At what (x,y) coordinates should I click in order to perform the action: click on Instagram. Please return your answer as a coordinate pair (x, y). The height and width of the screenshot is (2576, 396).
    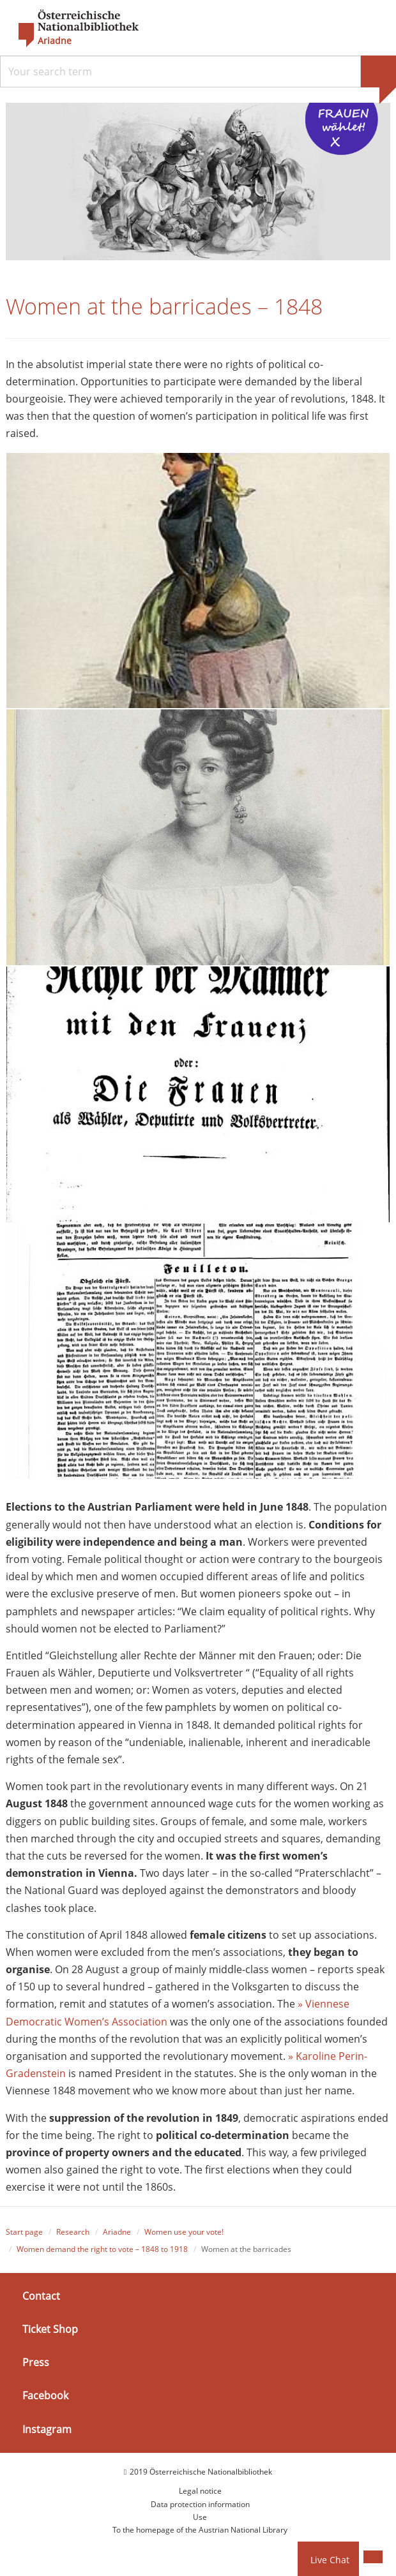
    Looking at the image, I should click on (47, 2430).